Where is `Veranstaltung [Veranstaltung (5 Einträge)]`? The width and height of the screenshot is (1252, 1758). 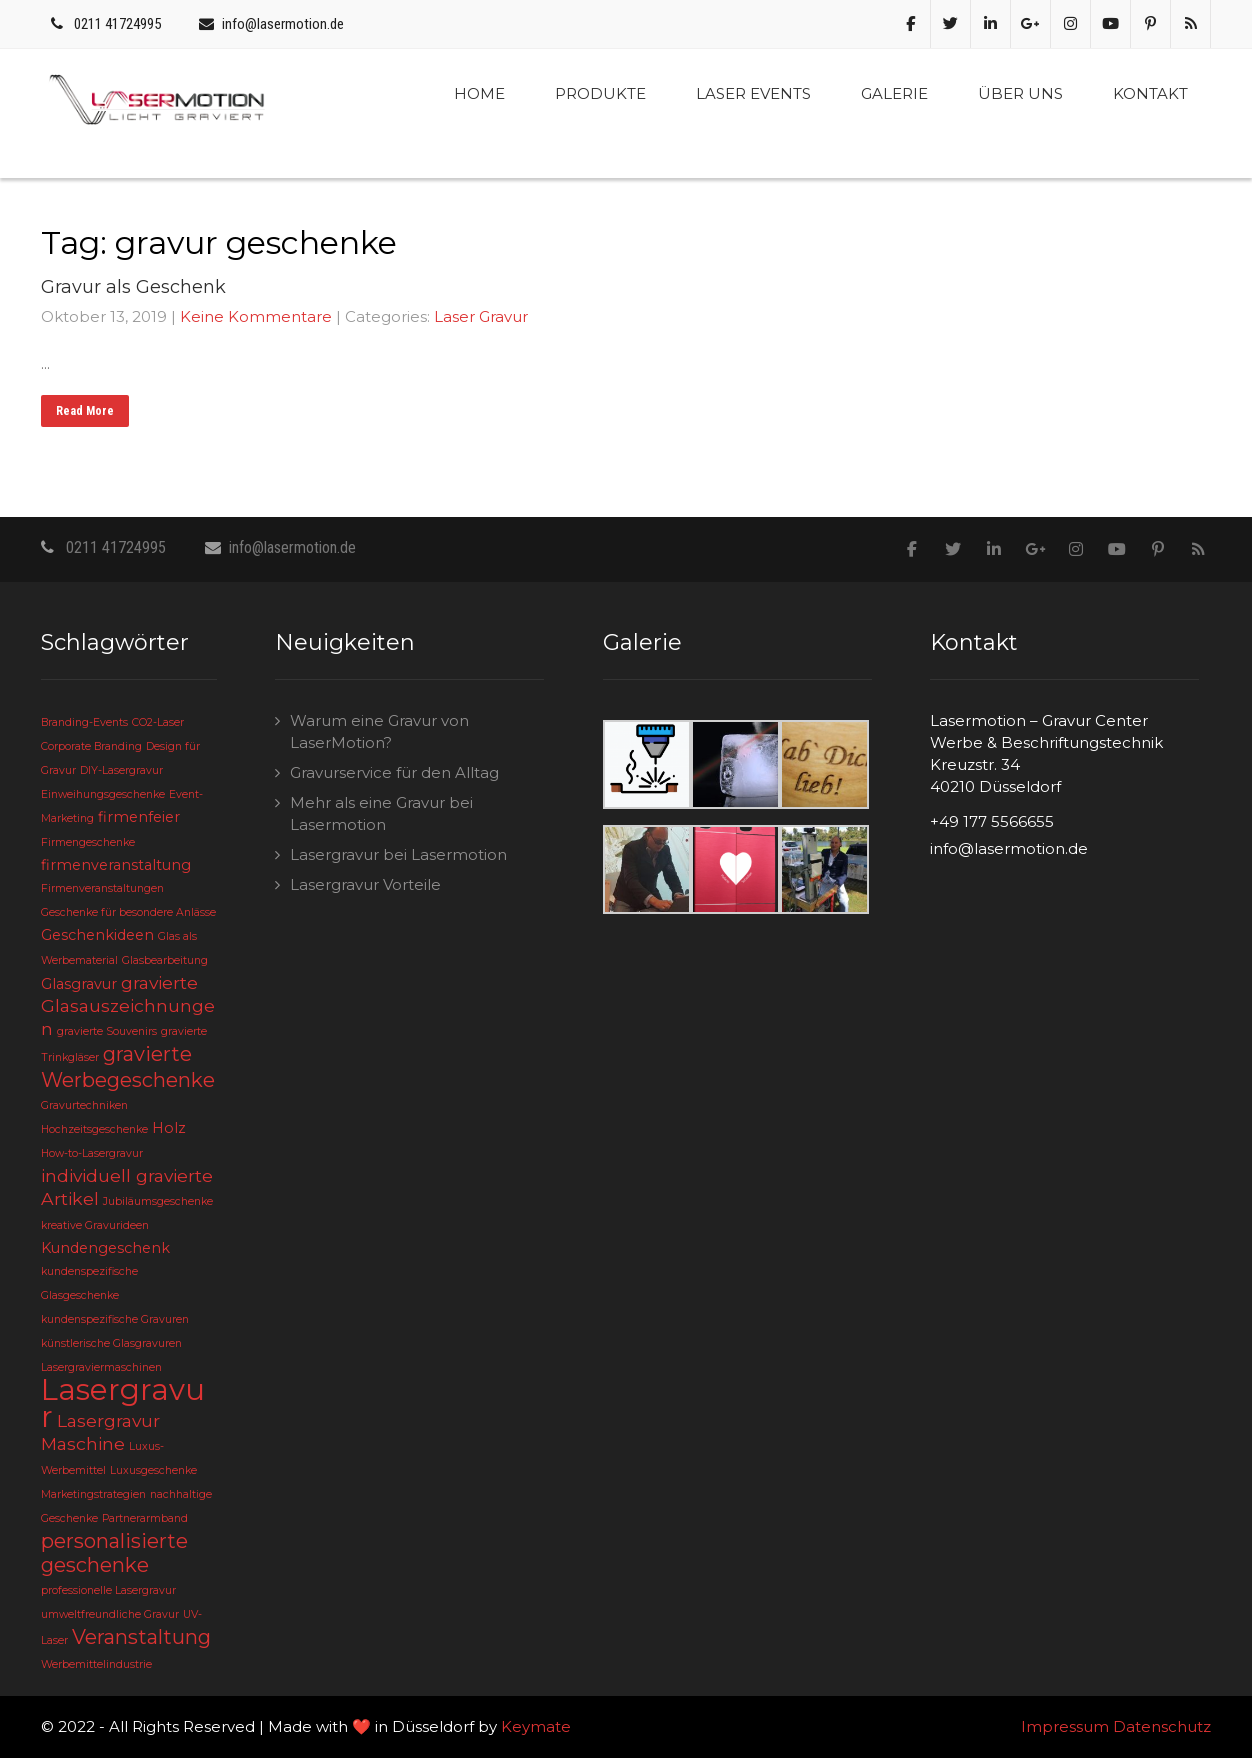 Veranstaltung [Veranstaltung (5 Einträge)] is located at coordinates (141, 1637).